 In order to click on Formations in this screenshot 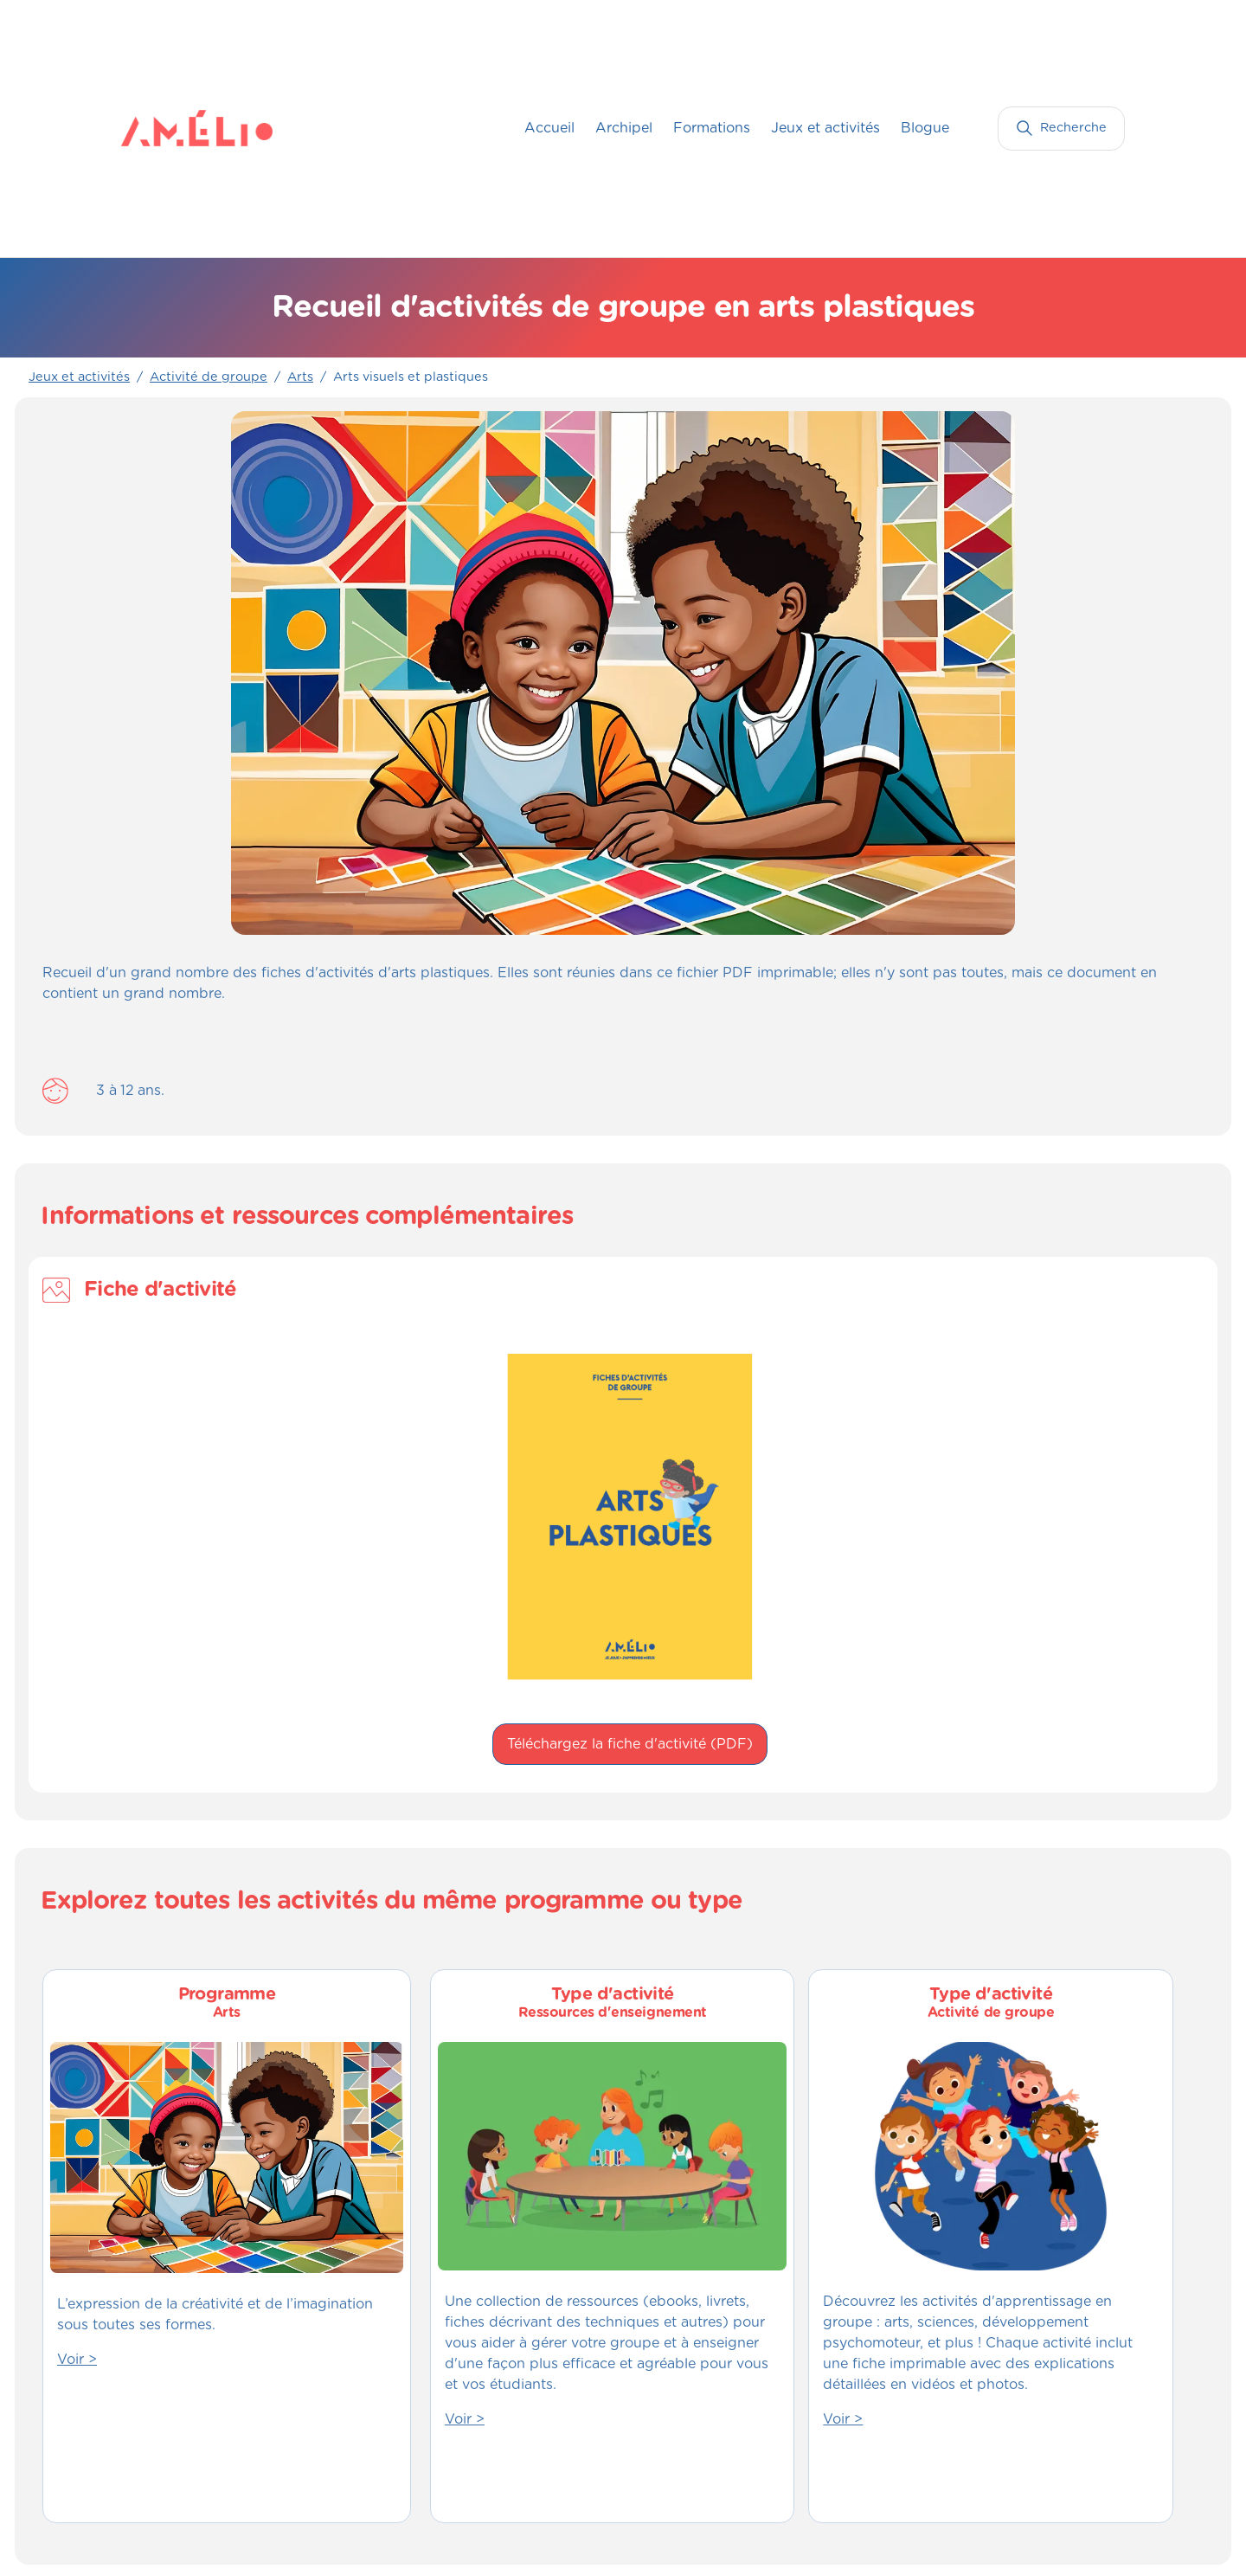, I will do `click(711, 128)`.